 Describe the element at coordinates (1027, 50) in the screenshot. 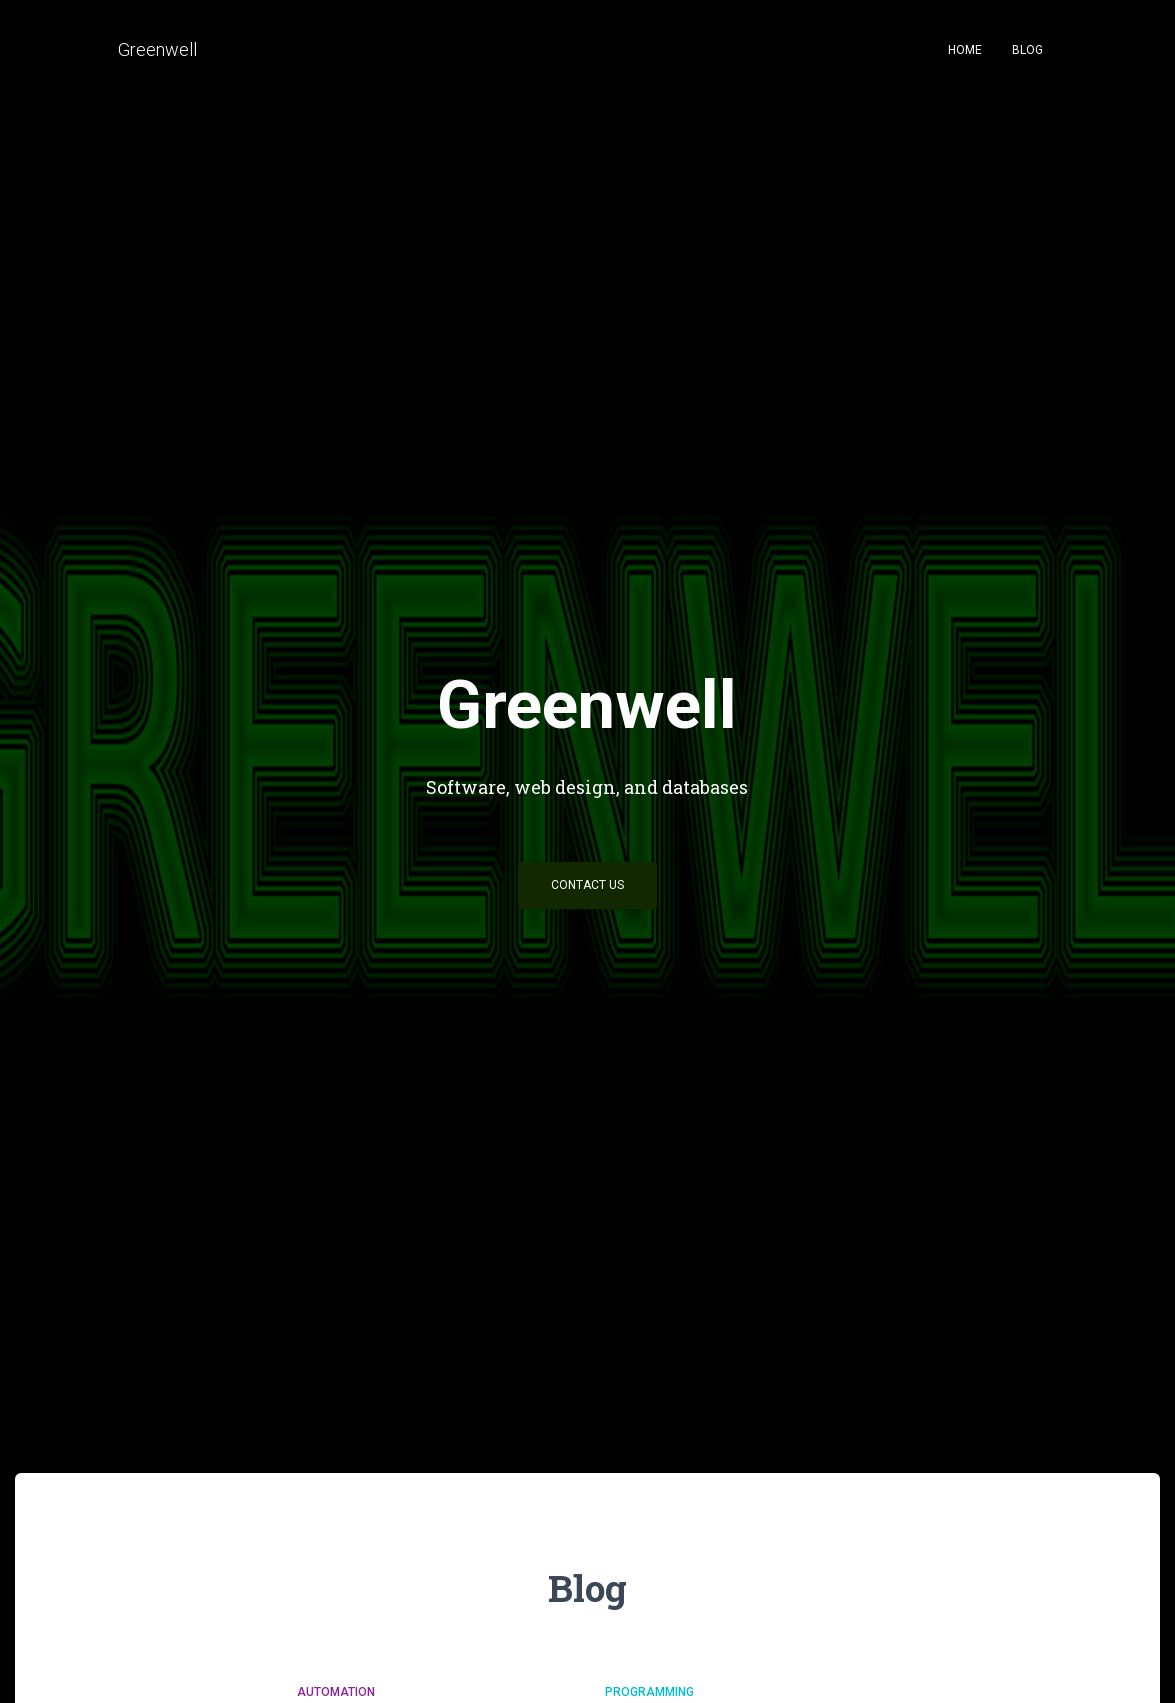

I see `Blog` at that location.